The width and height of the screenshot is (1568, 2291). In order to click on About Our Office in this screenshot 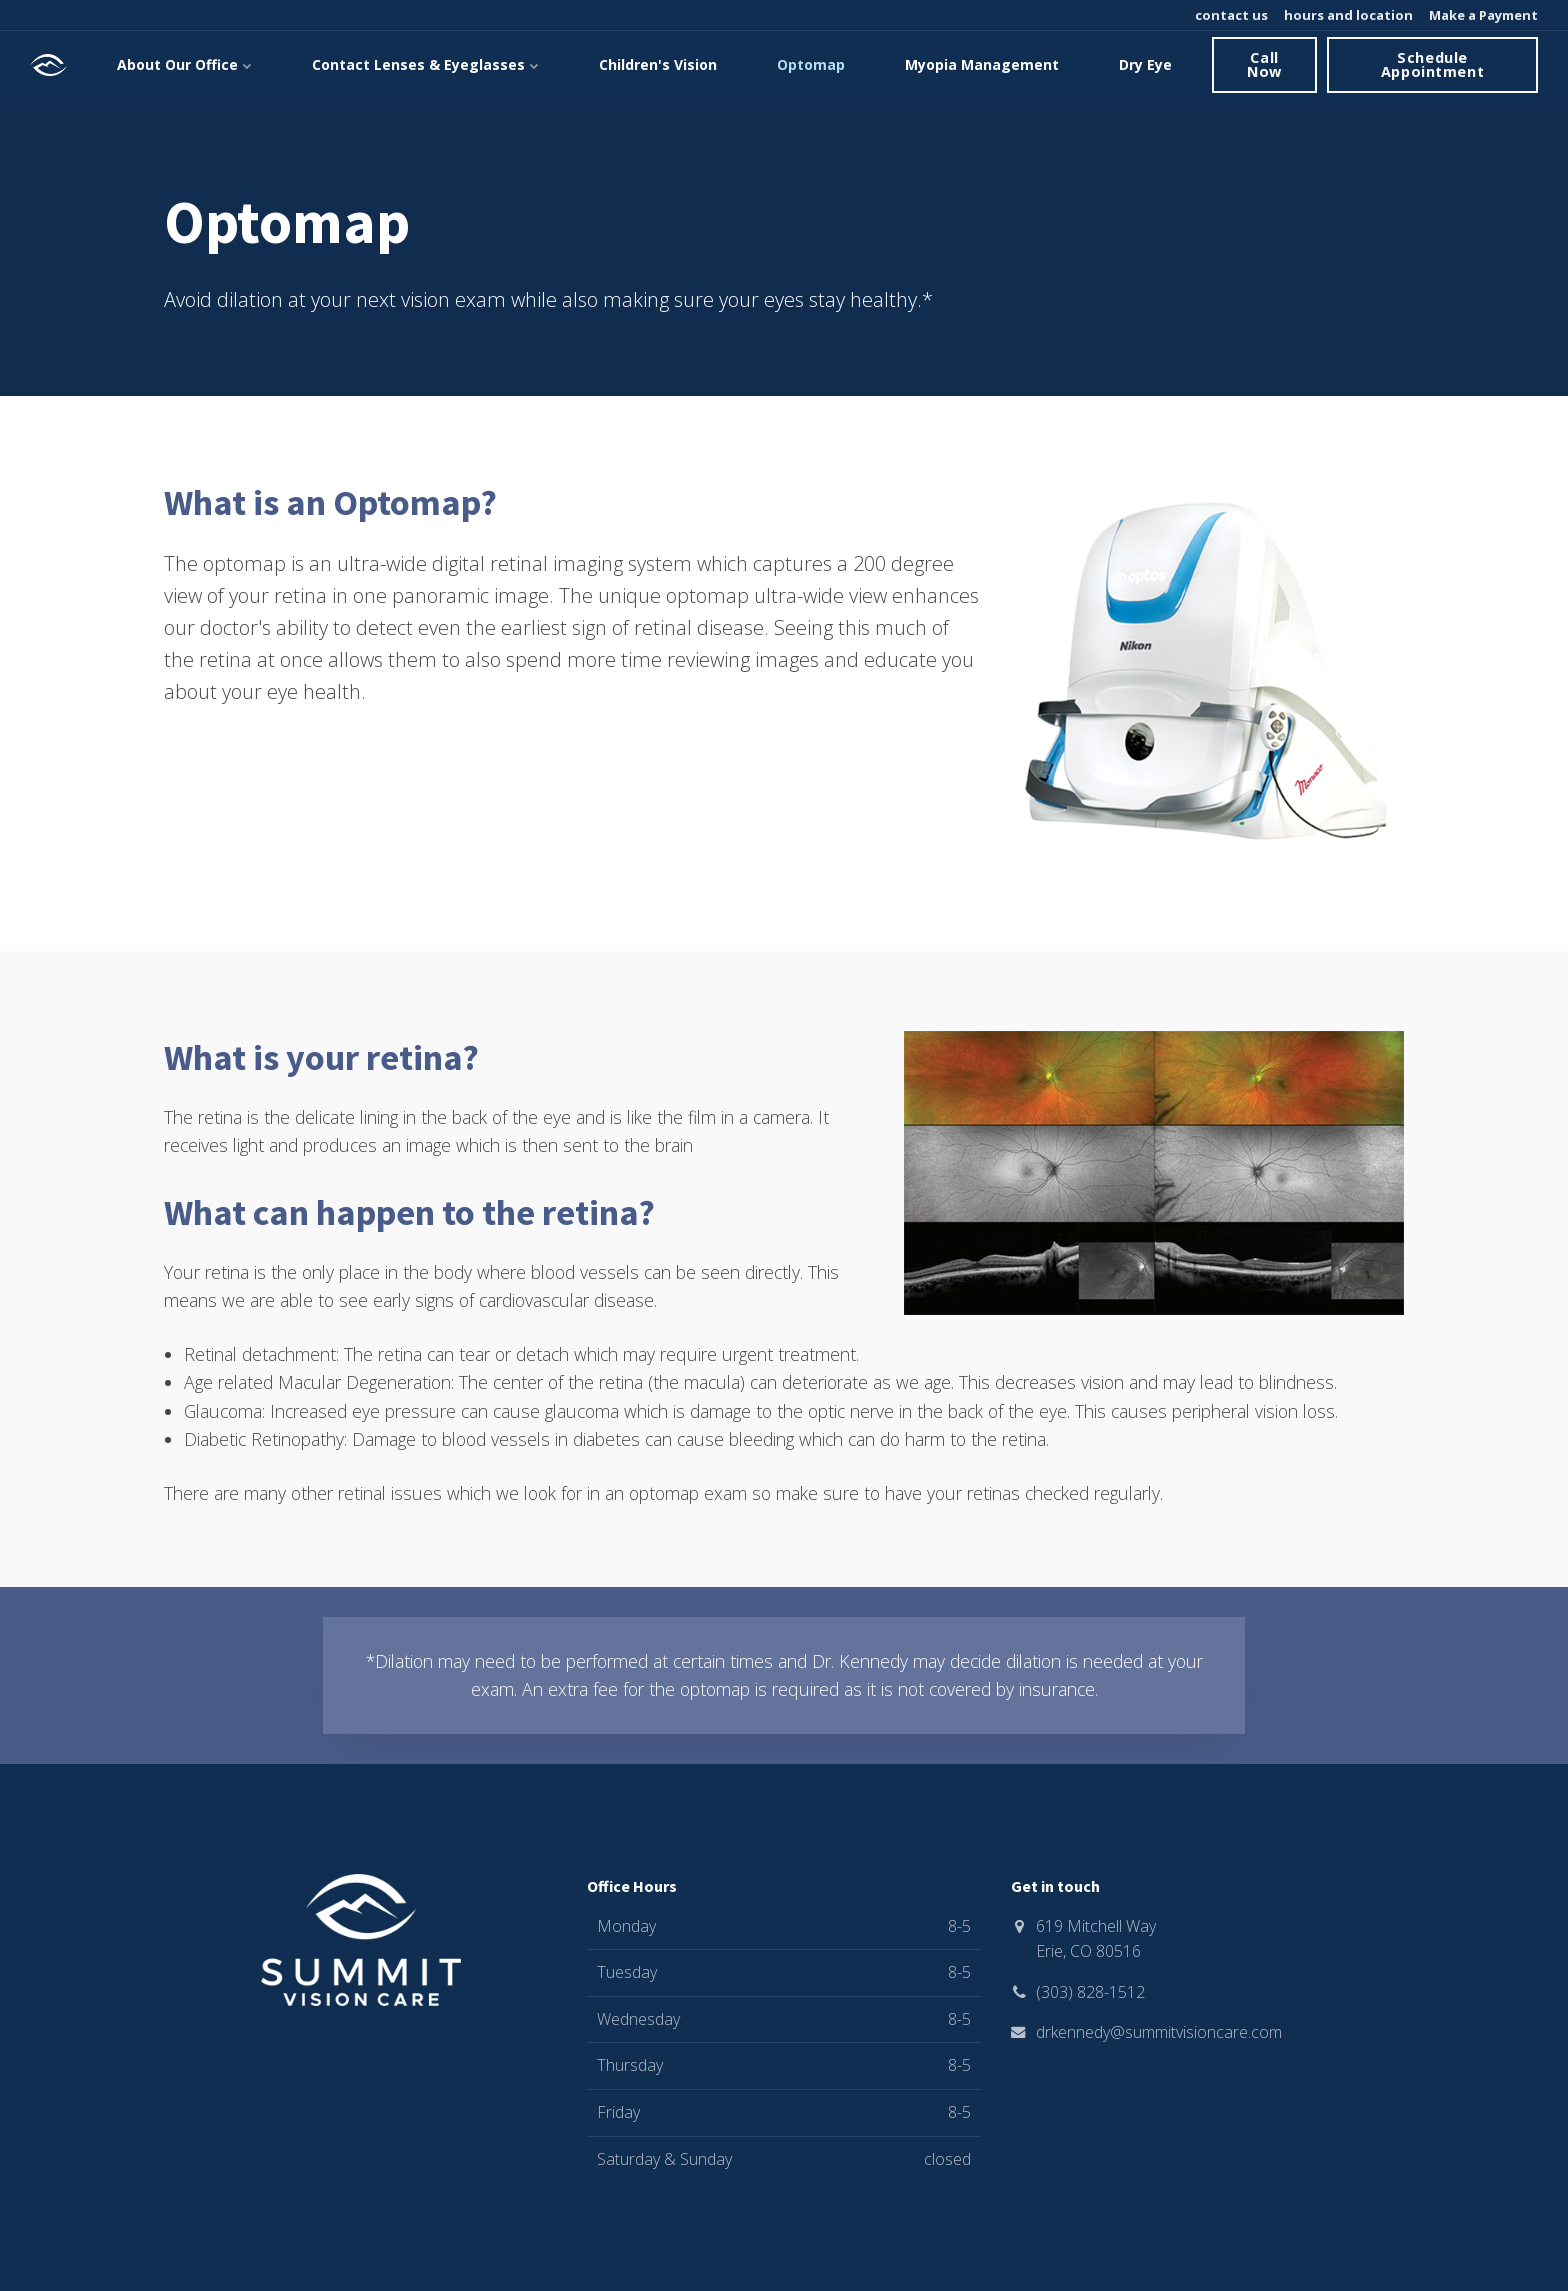, I will do `click(184, 64)`.